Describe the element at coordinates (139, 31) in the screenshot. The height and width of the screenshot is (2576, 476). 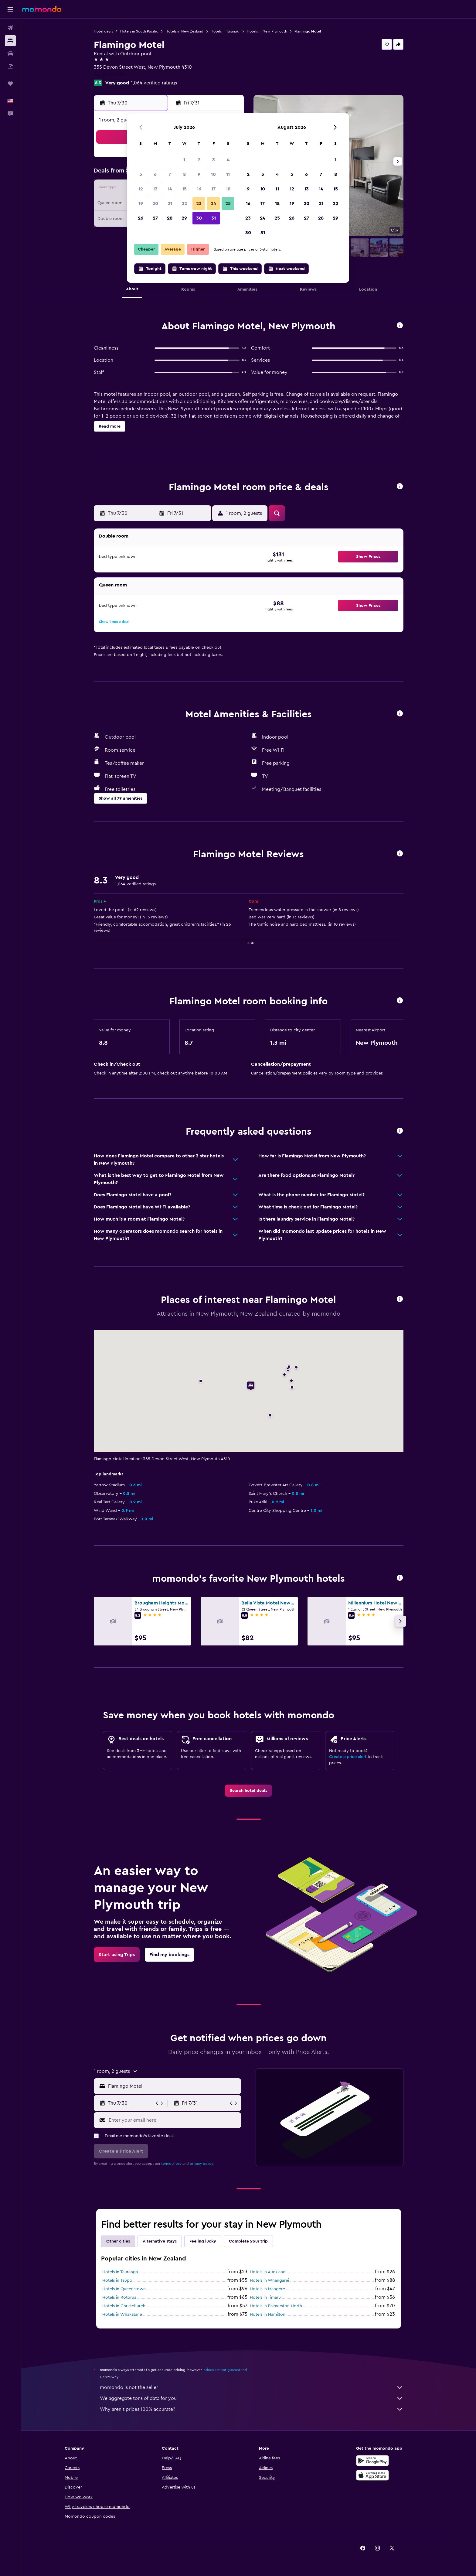
I see `Hotels in South Pacific` at that location.